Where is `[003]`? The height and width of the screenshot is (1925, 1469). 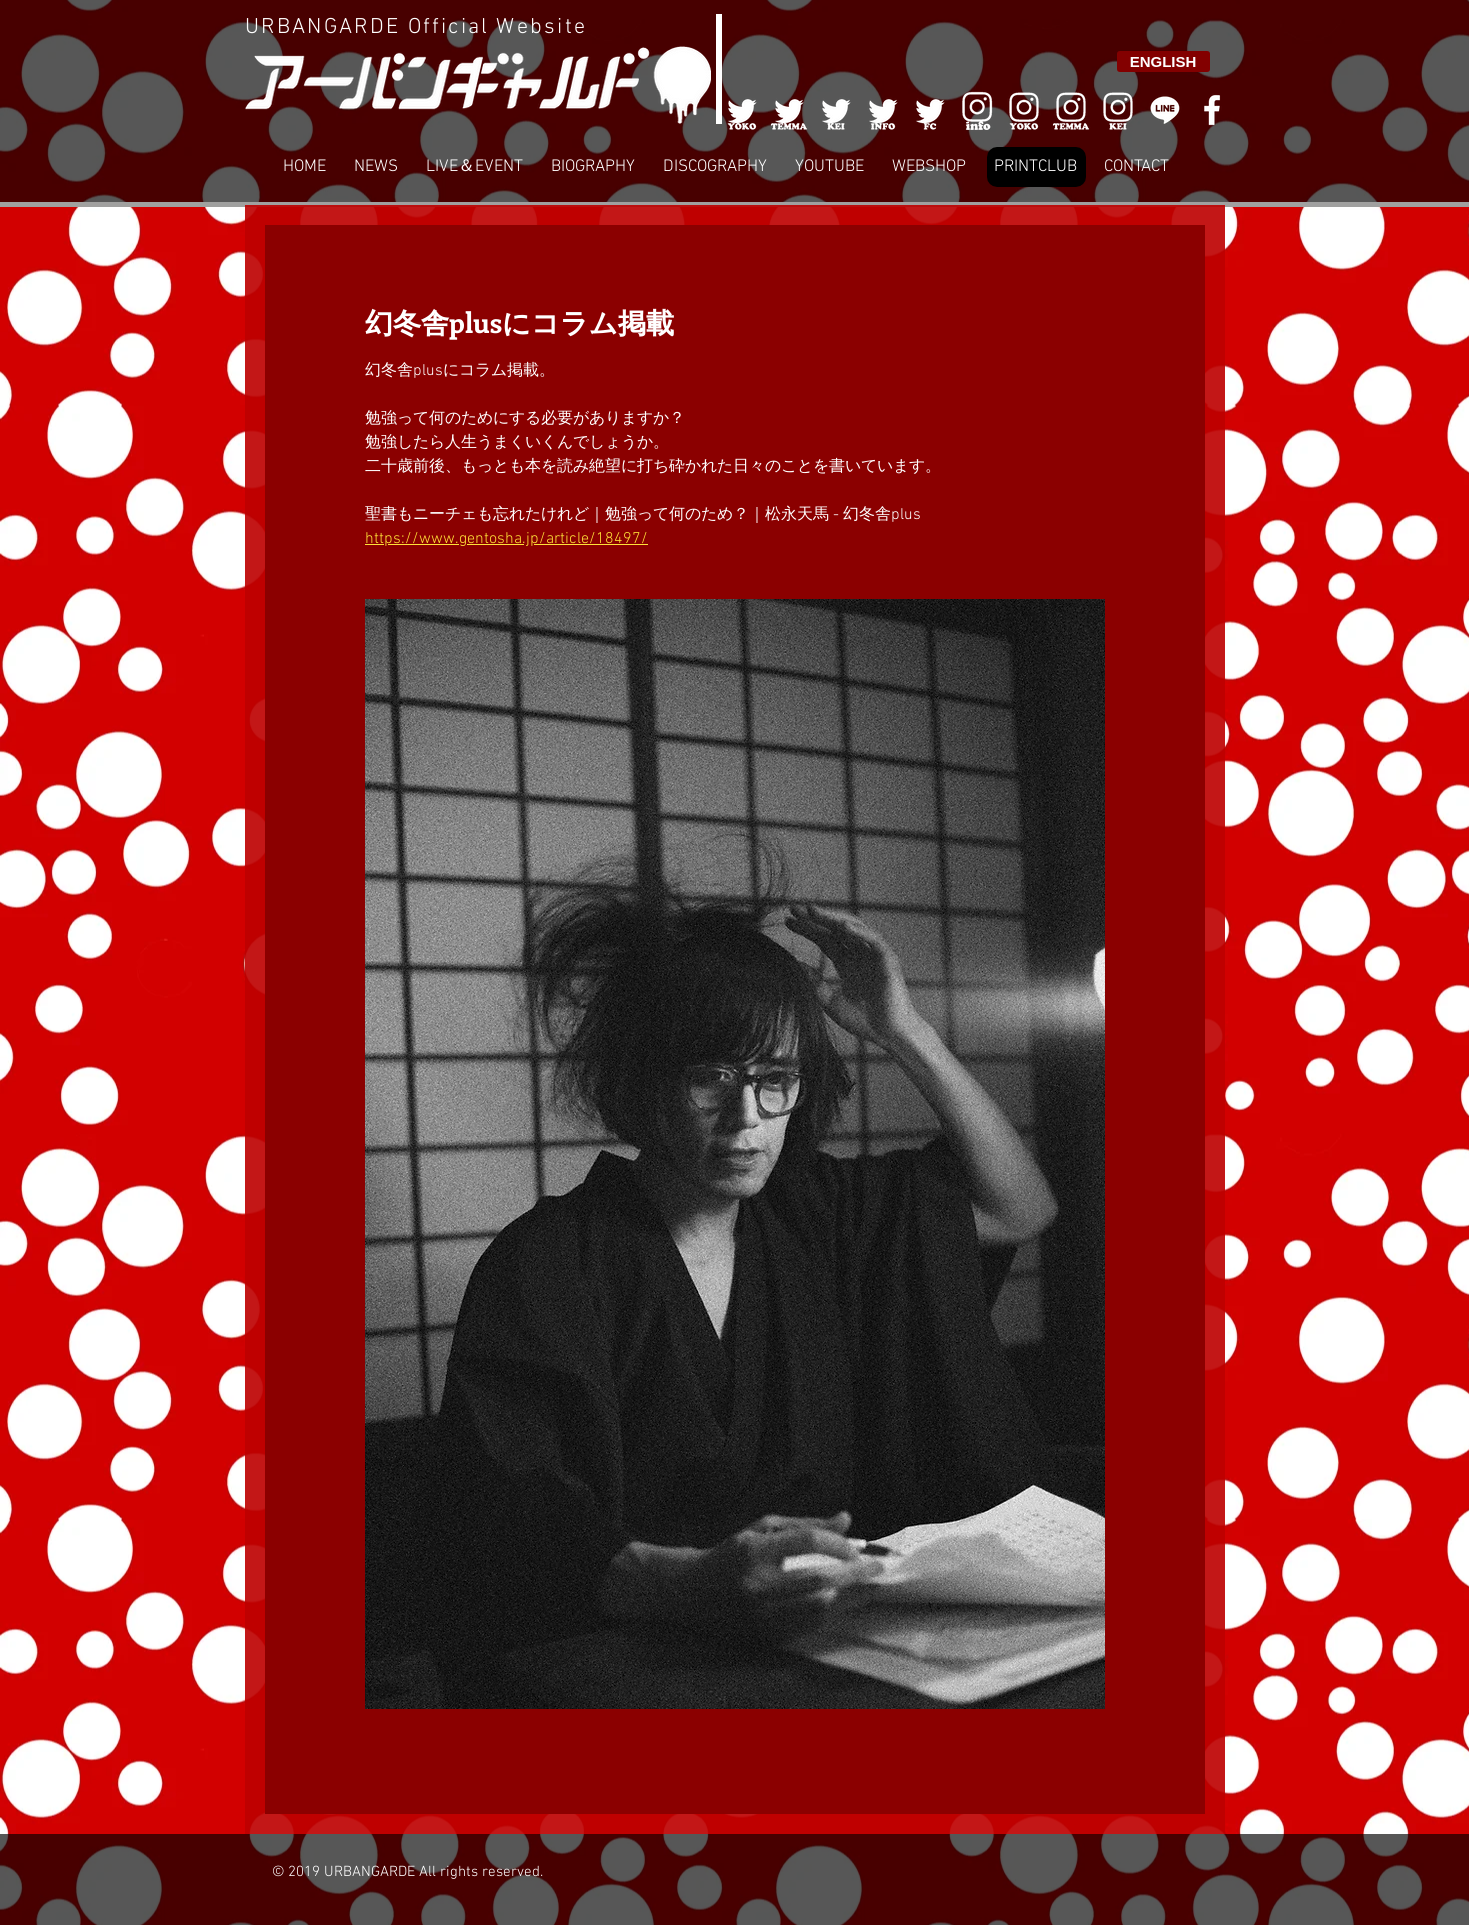 [003] is located at coordinates (836, 110).